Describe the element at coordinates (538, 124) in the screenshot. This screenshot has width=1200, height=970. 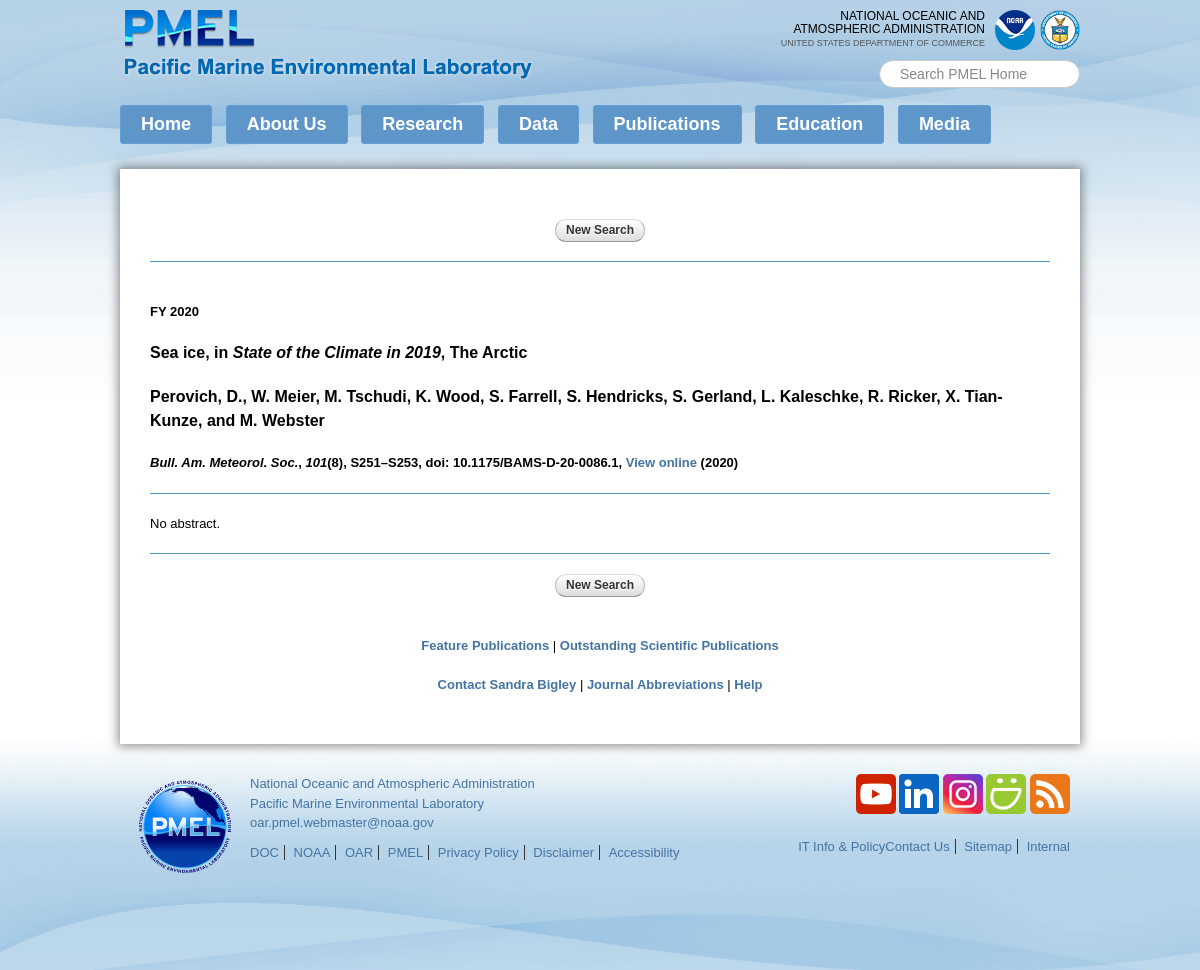
I see `Data` at that location.